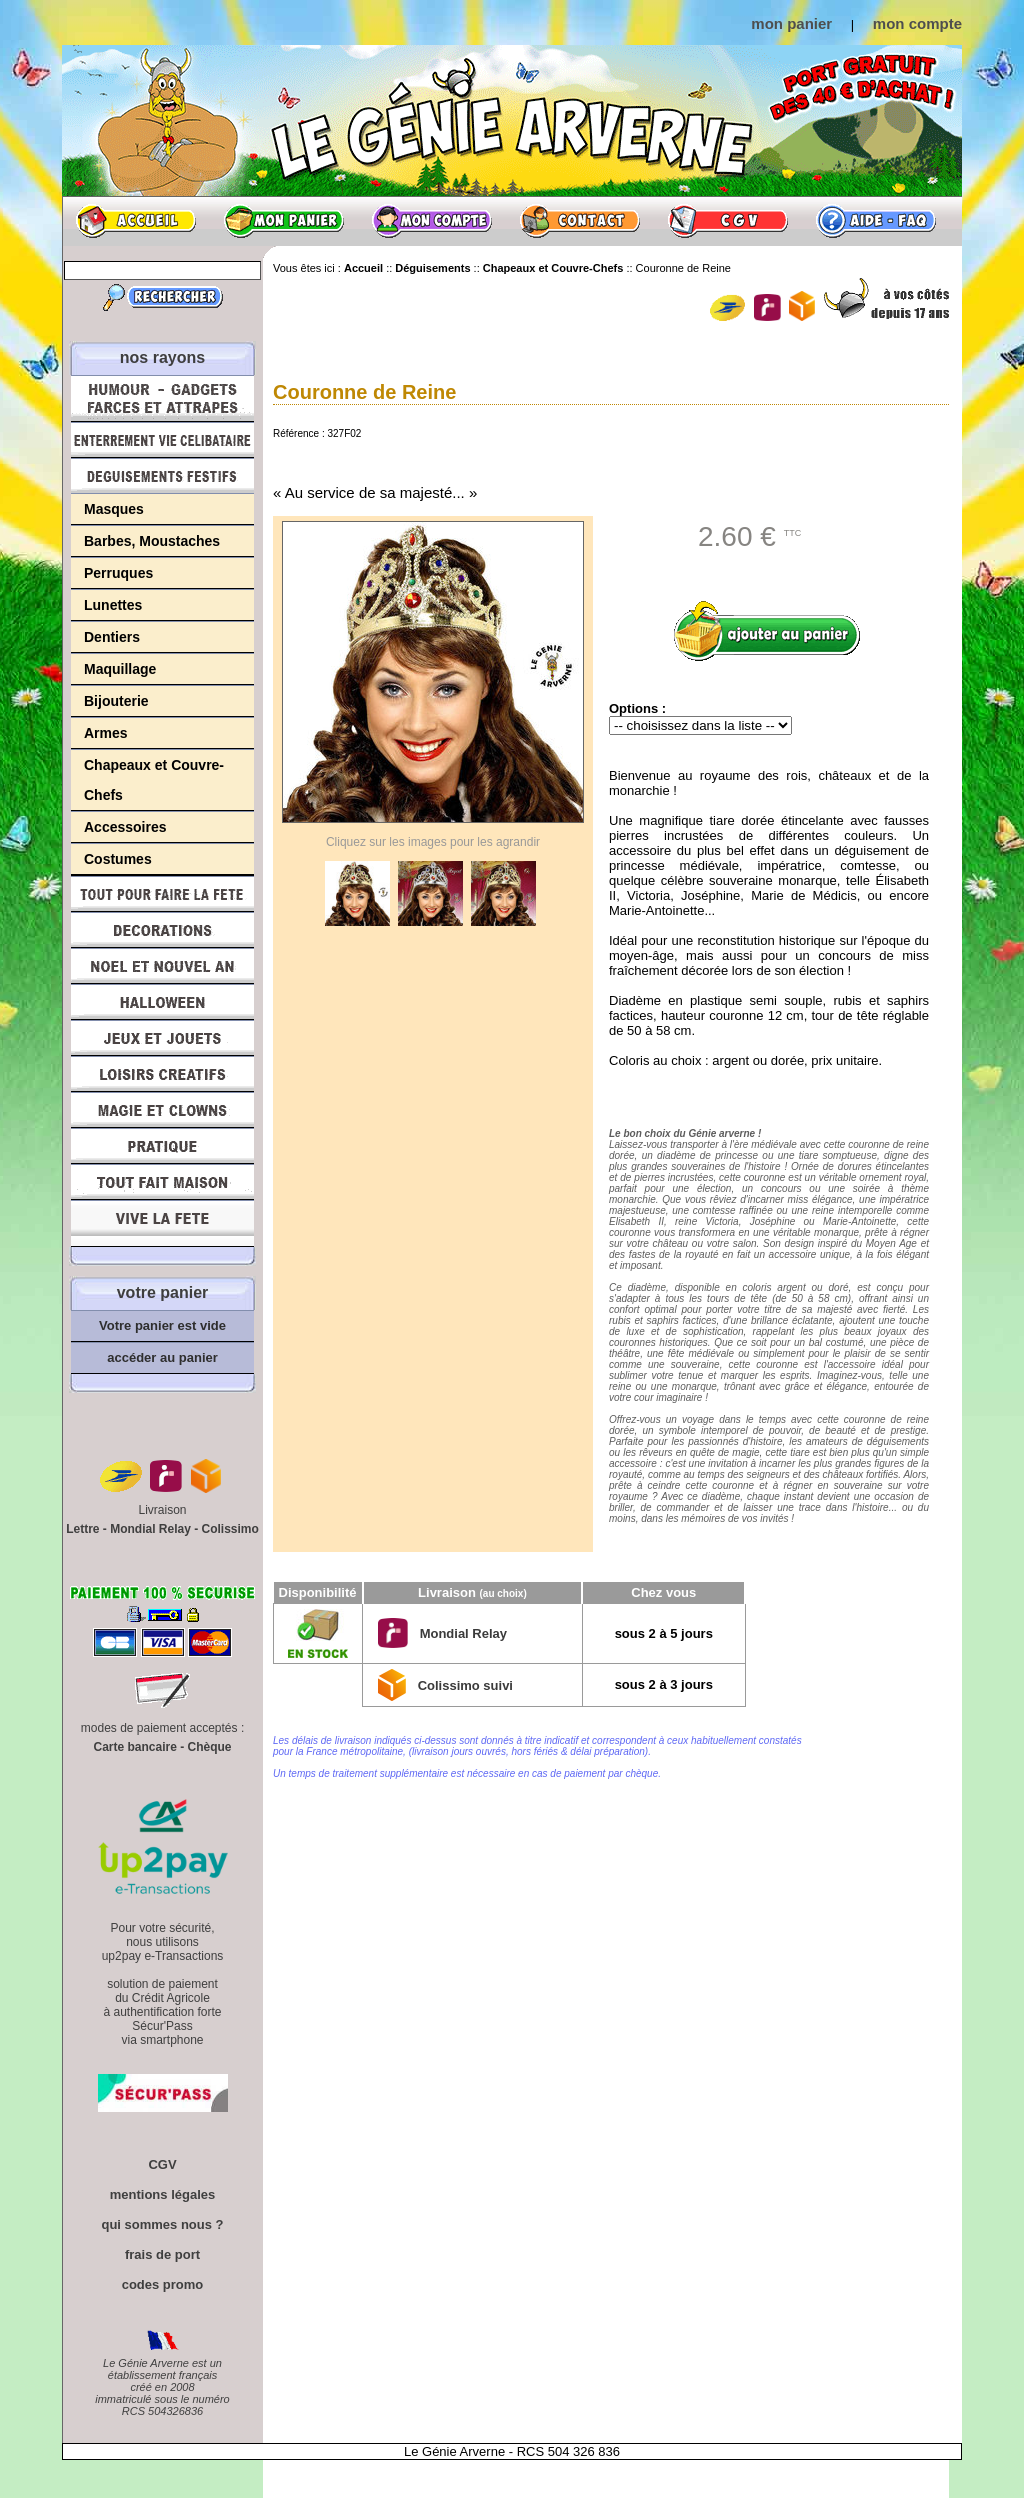 Image resolution: width=1024 pixels, height=2498 pixels. Describe the element at coordinates (162, 1182) in the screenshot. I see `Tout fait maison` at that location.